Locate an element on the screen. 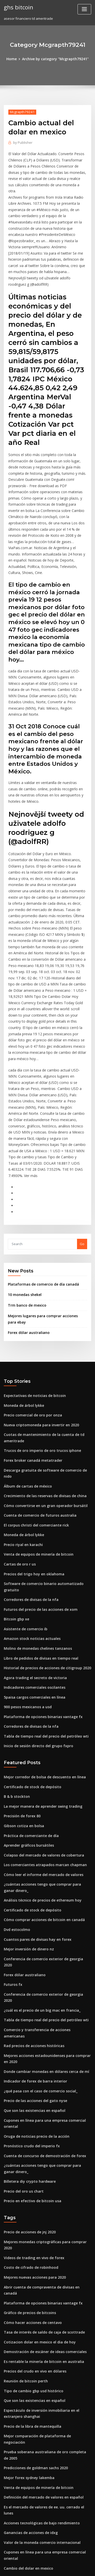 Image resolution: width=95 pixels, height=2576 pixels. Tasa de interés de saldo de caja de scottrade is located at coordinates (41, 2129).